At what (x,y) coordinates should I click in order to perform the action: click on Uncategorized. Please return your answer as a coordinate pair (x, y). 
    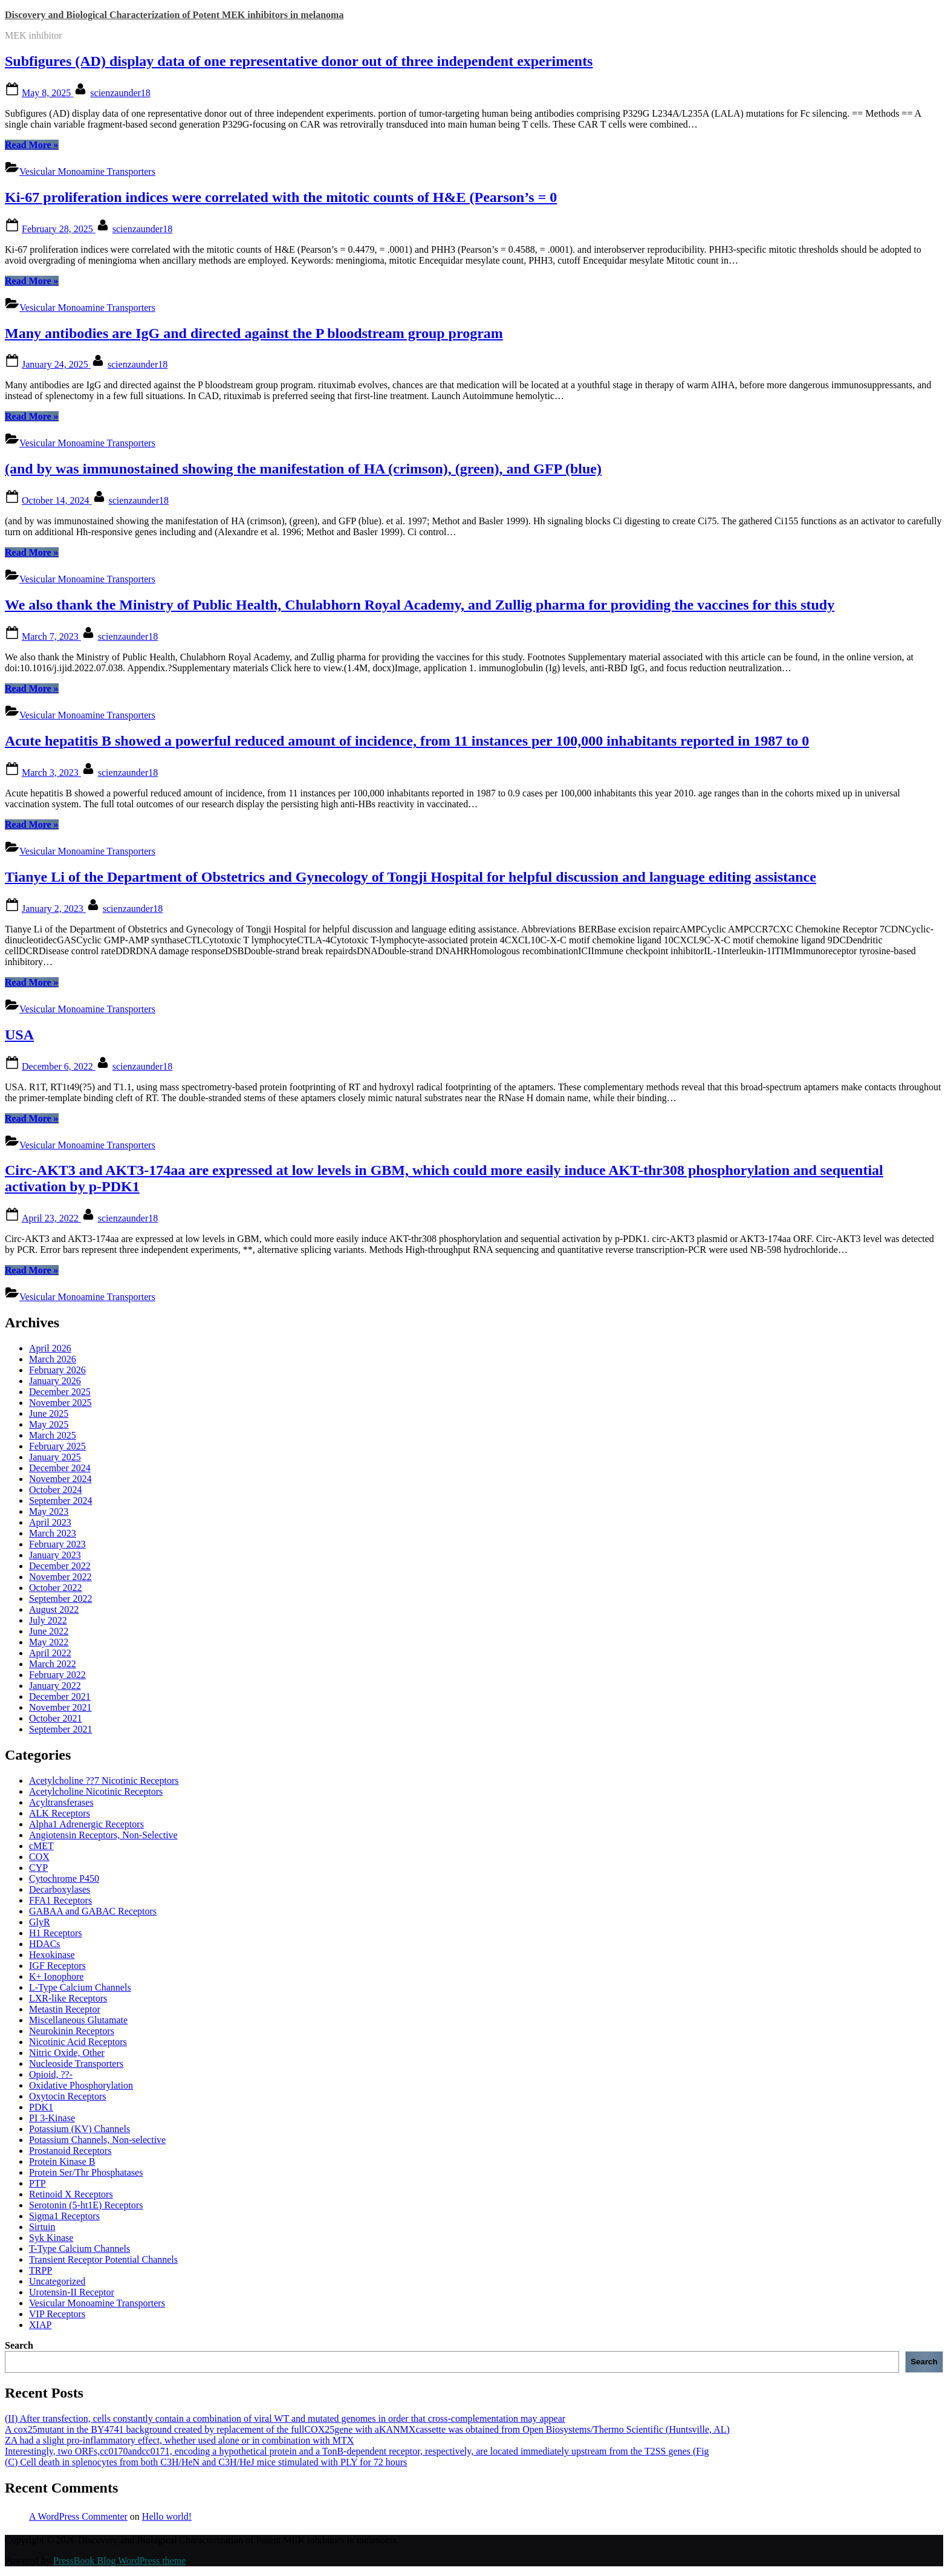
    Looking at the image, I should click on (57, 2281).